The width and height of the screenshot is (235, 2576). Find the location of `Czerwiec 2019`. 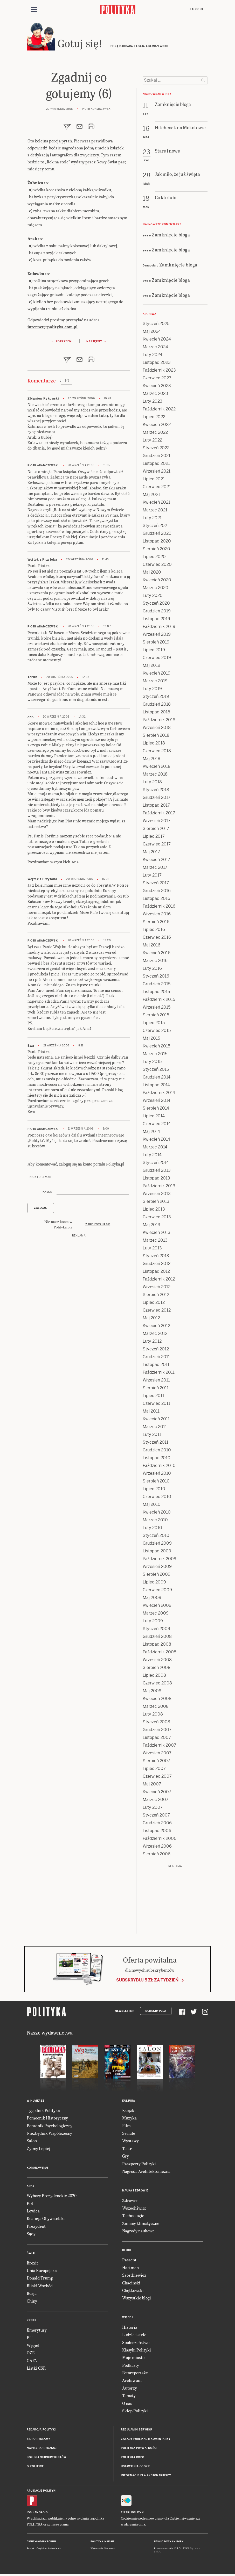

Czerwiec 2019 is located at coordinates (157, 660).